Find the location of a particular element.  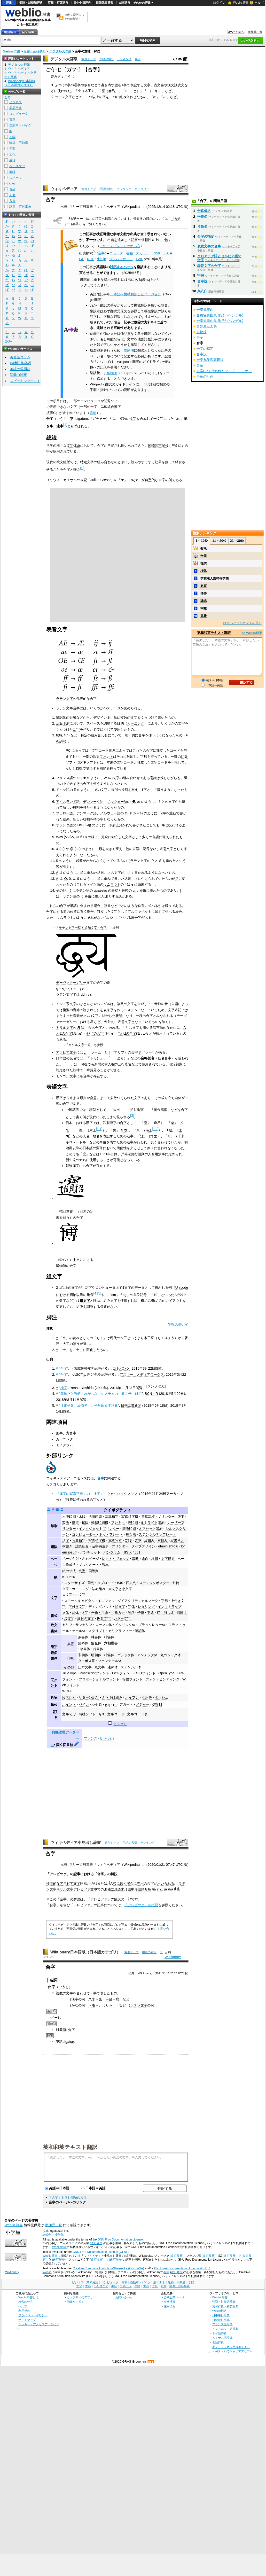

ルミライト印刷 is located at coordinates (152, 1522).